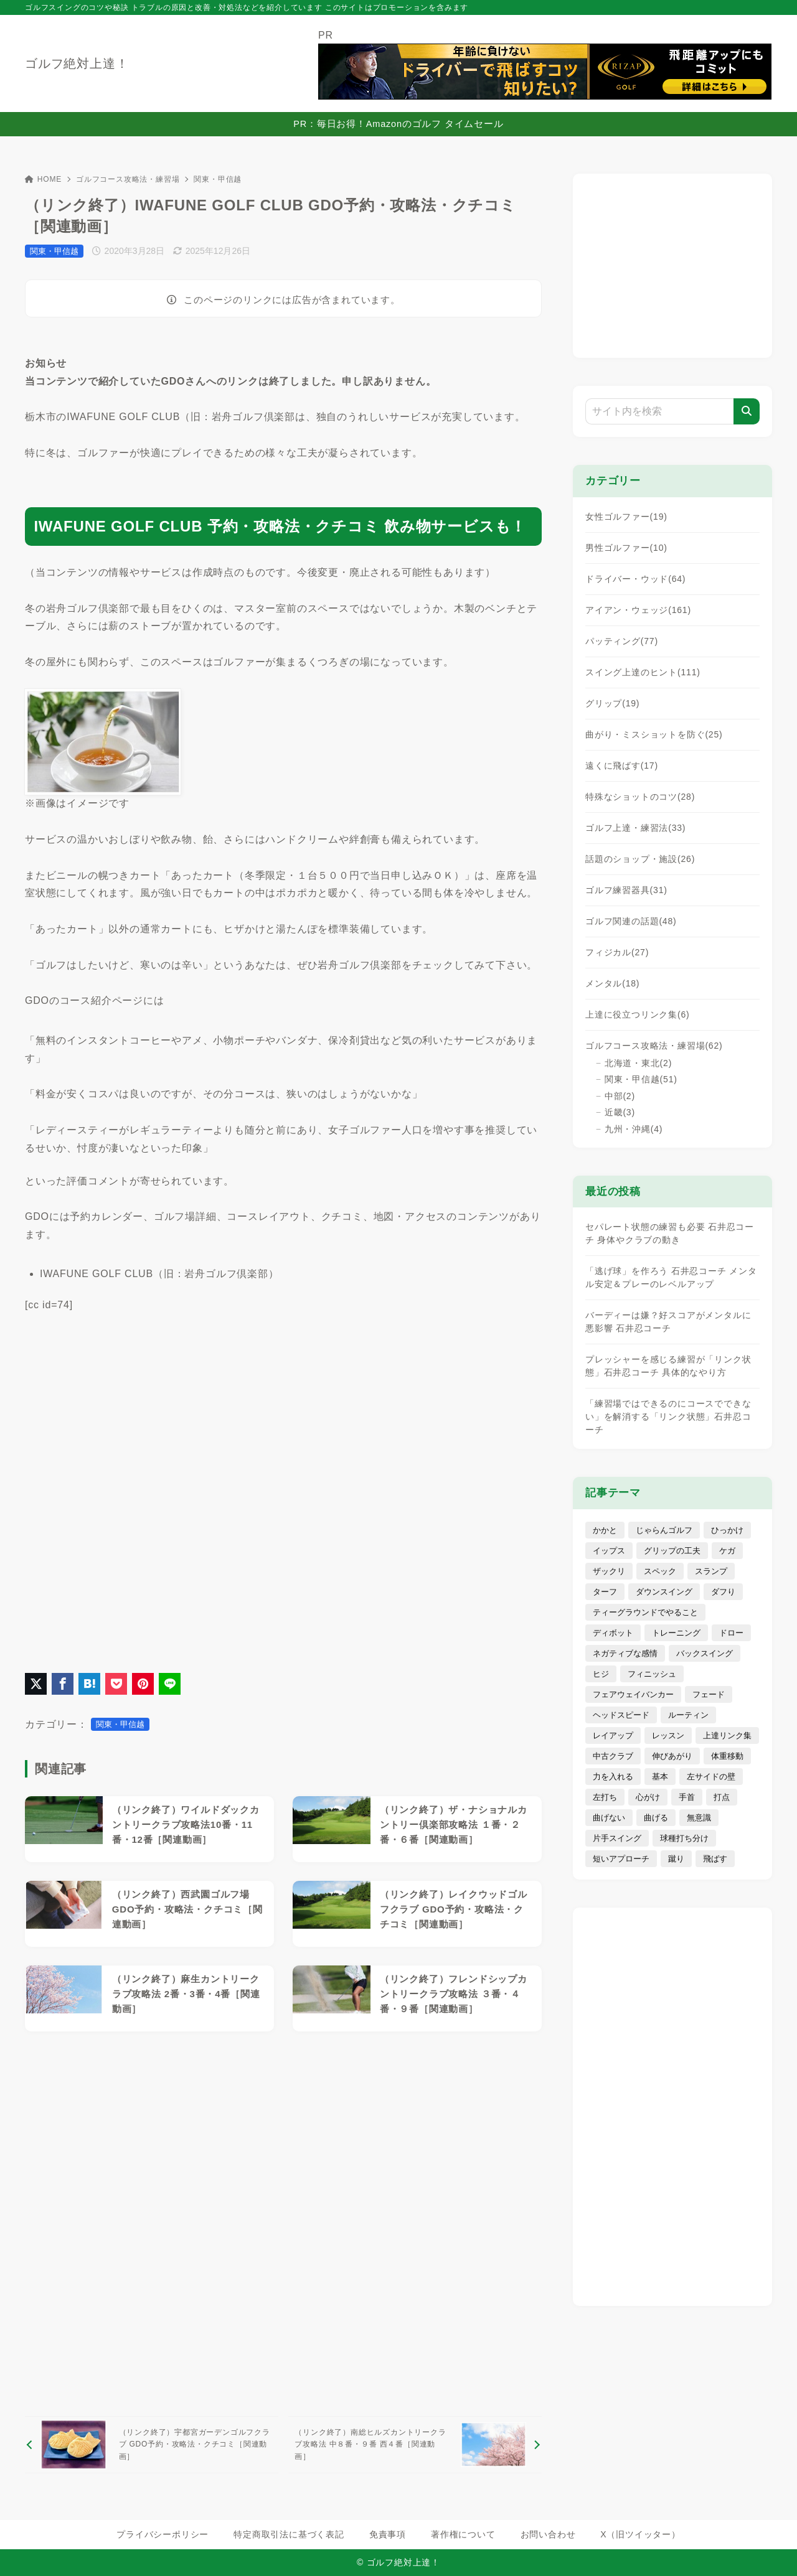 The width and height of the screenshot is (797, 2576). Describe the element at coordinates (664, 1530) in the screenshot. I see `じゃらんゴルフ [じゃらんゴルフ (7個の項目)]` at that location.